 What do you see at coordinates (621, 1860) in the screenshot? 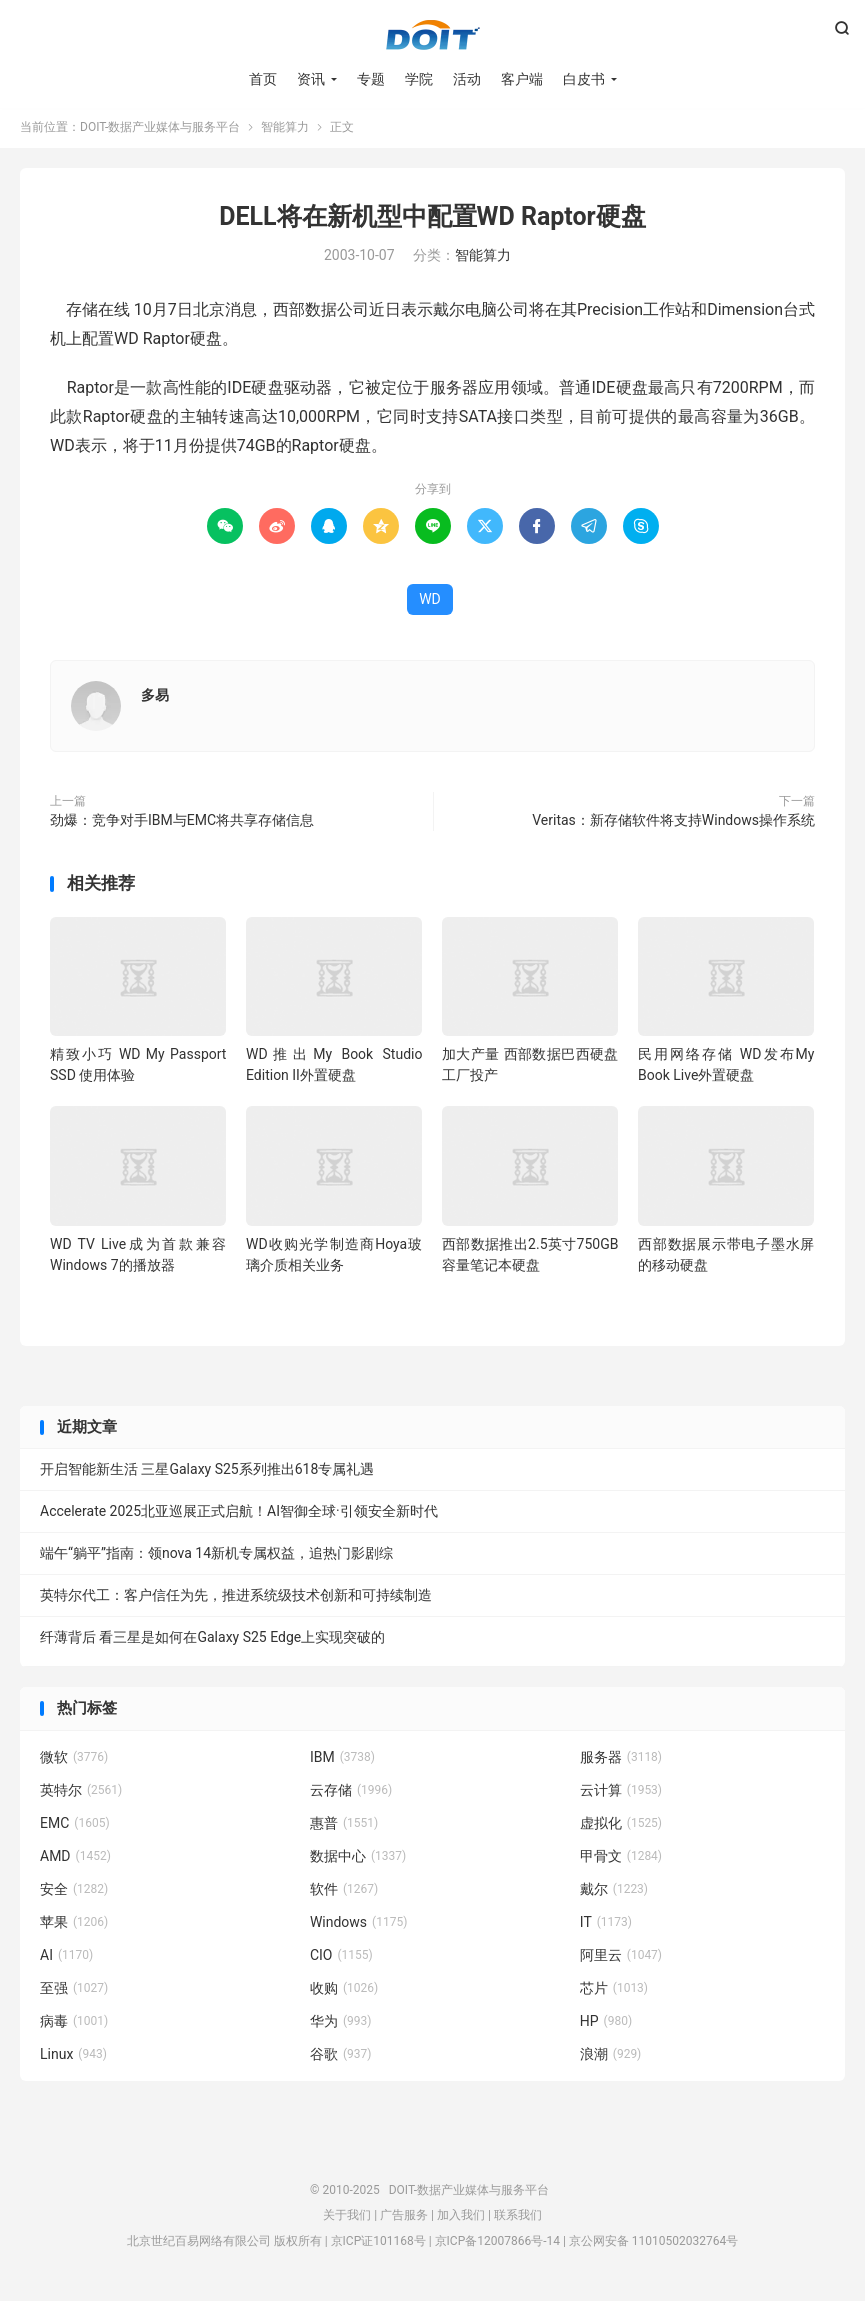
I see `甲骨文` at bounding box center [621, 1860].